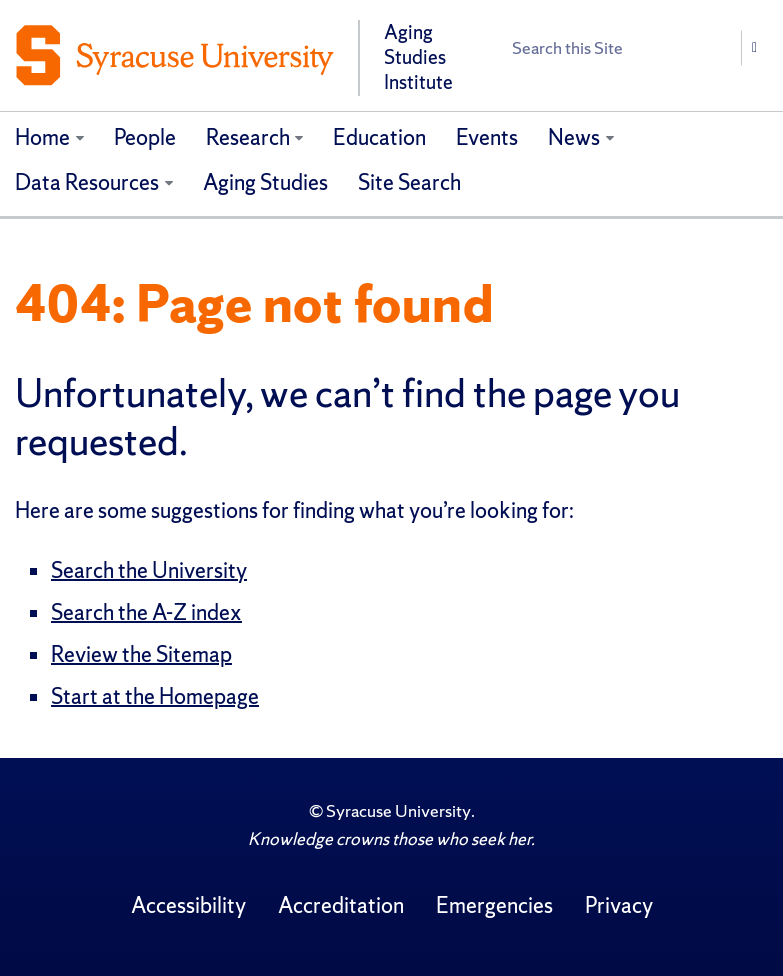 This screenshot has height=976, width=783. I want to click on Data Resources, so click(87, 182).